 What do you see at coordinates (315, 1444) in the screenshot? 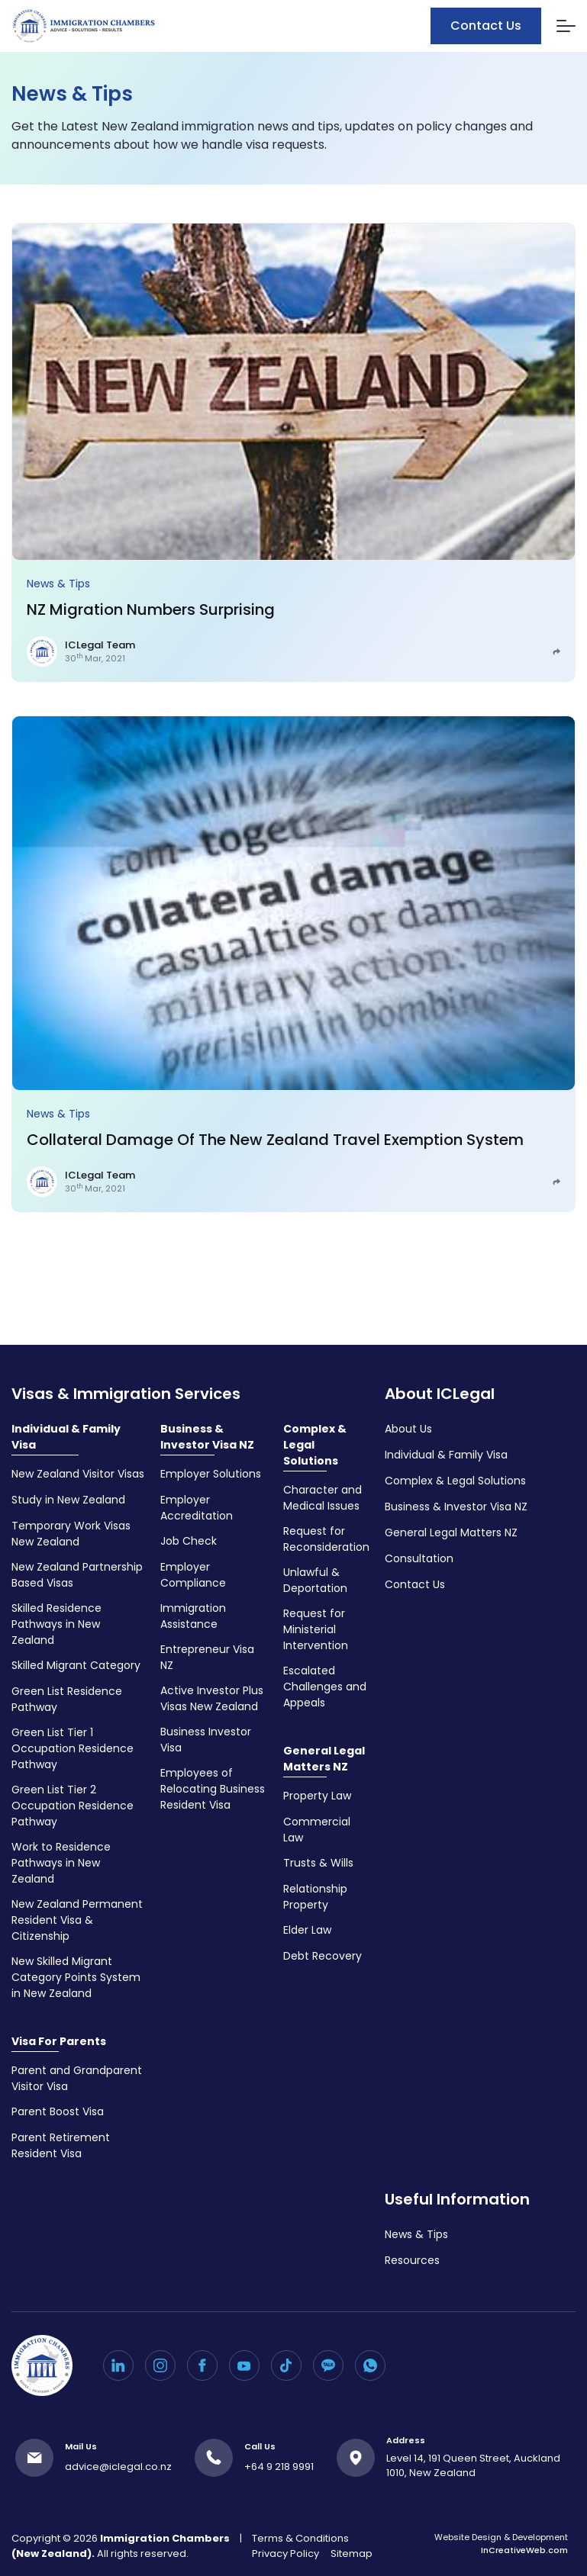
I see `Complex & Legal Solutions` at bounding box center [315, 1444].